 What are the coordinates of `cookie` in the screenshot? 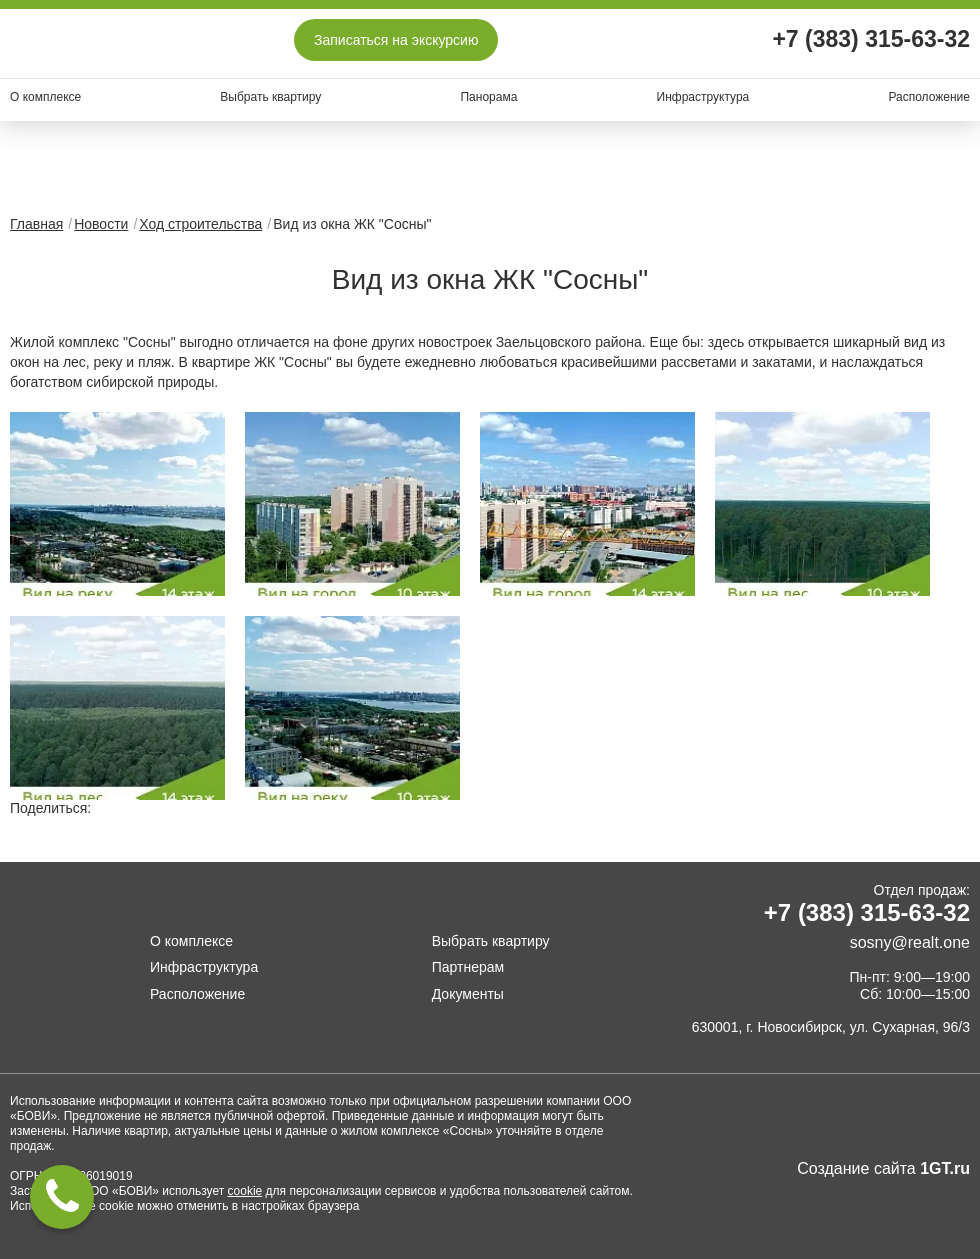 It's located at (245, 1191).